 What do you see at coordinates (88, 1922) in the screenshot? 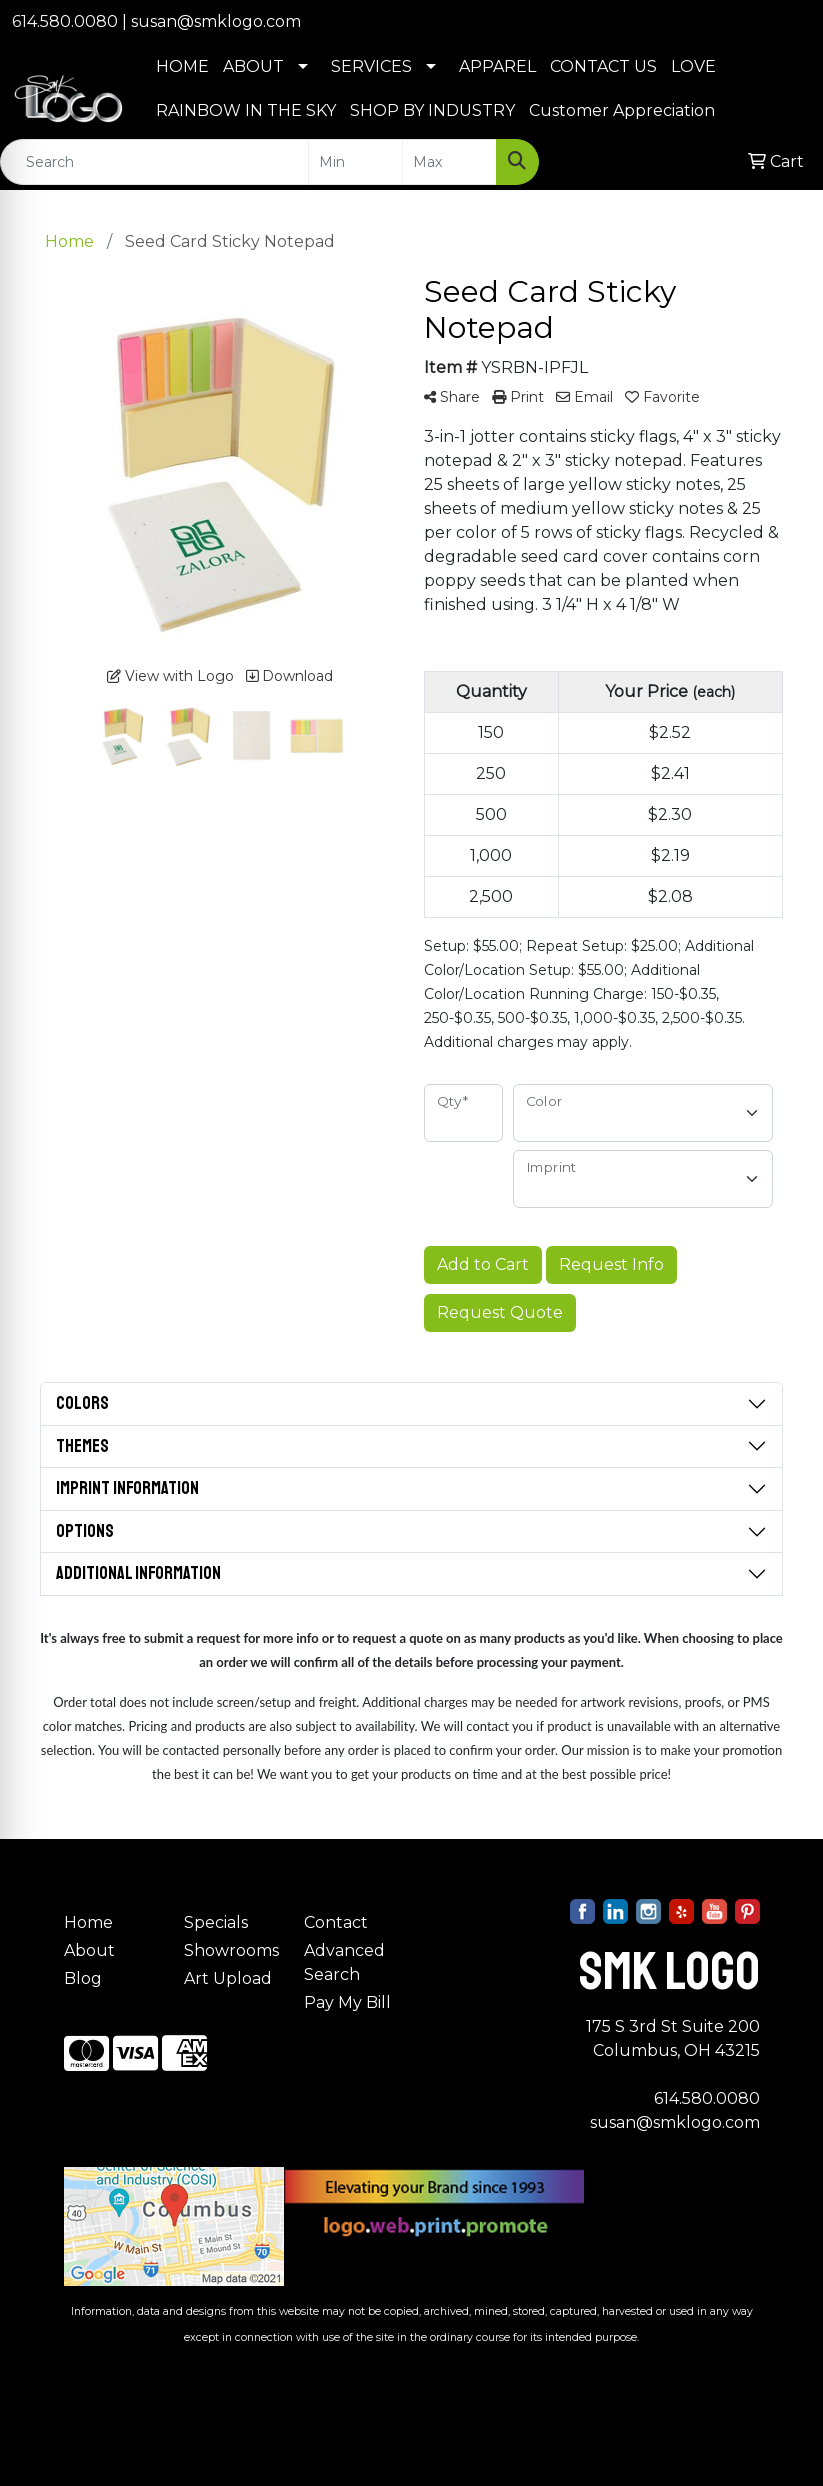
I see `Home` at bounding box center [88, 1922].